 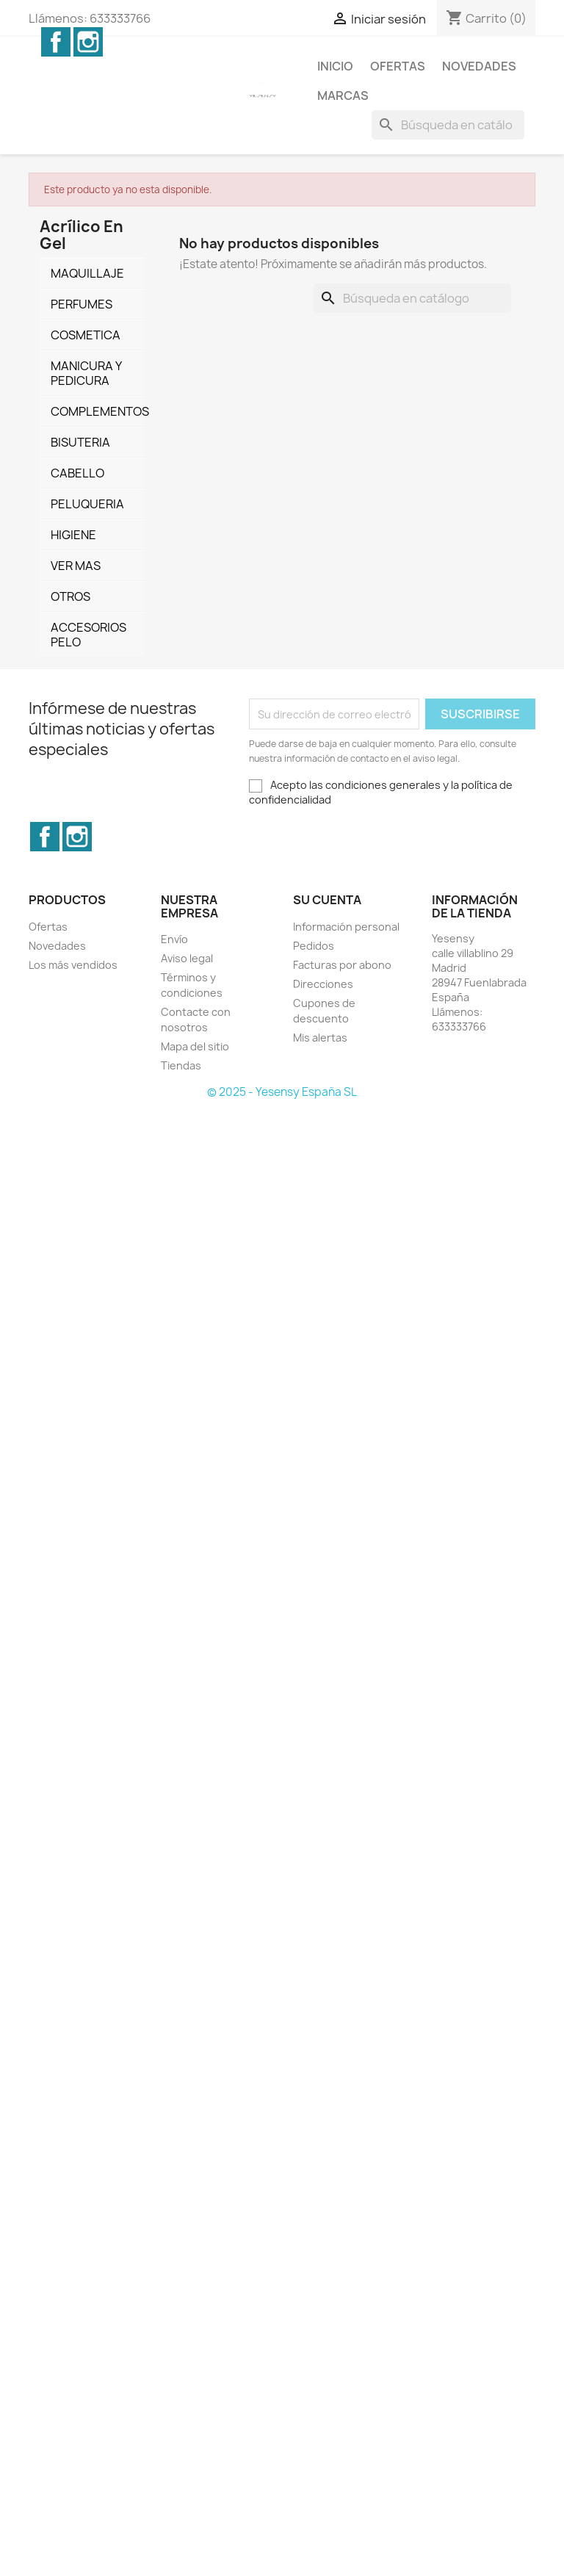 I want to click on Facturas por abono, so click(x=342, y=965).